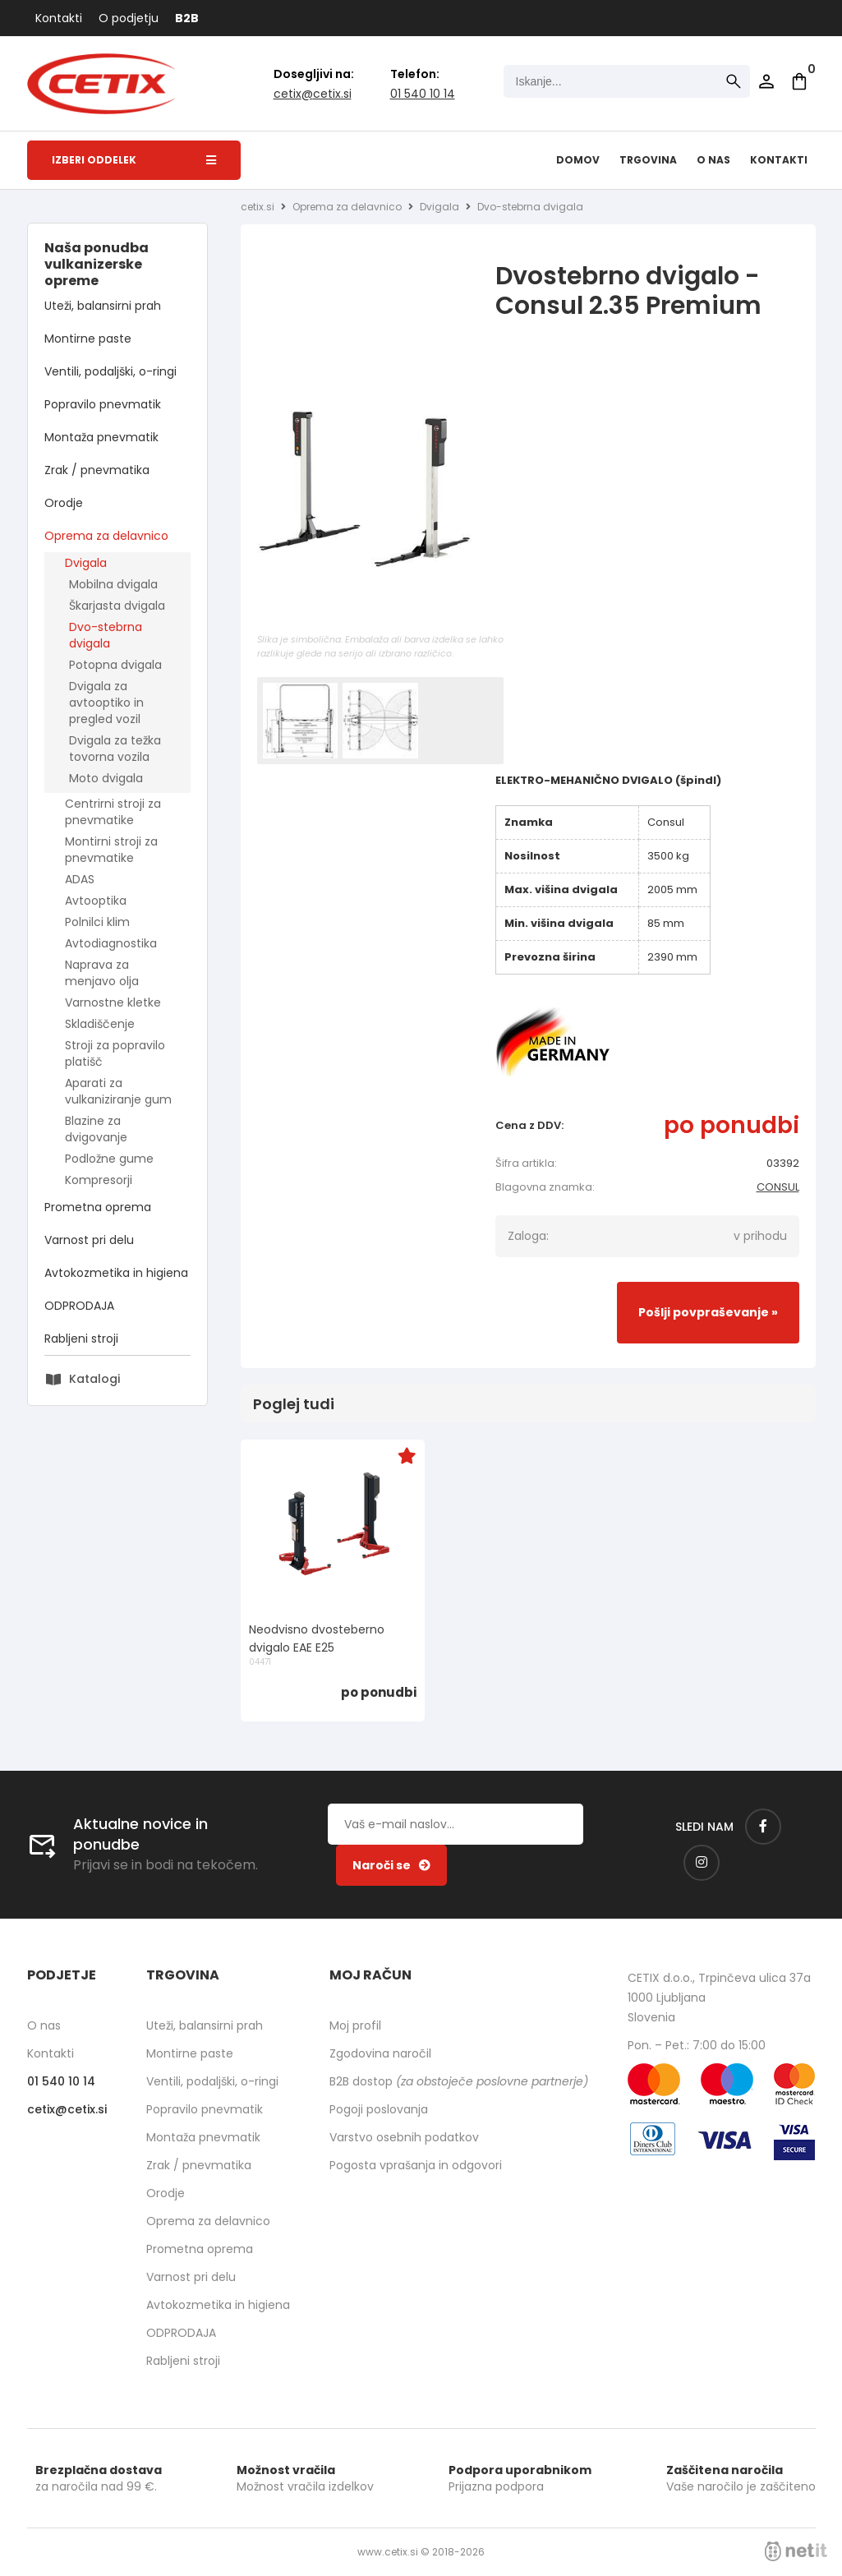 This screenshot has height=2576, width=842. What do you see at coordinates (113, 584) in the screenshot?
I see `Mobilna dvigala` at bounding box center [113, 584].